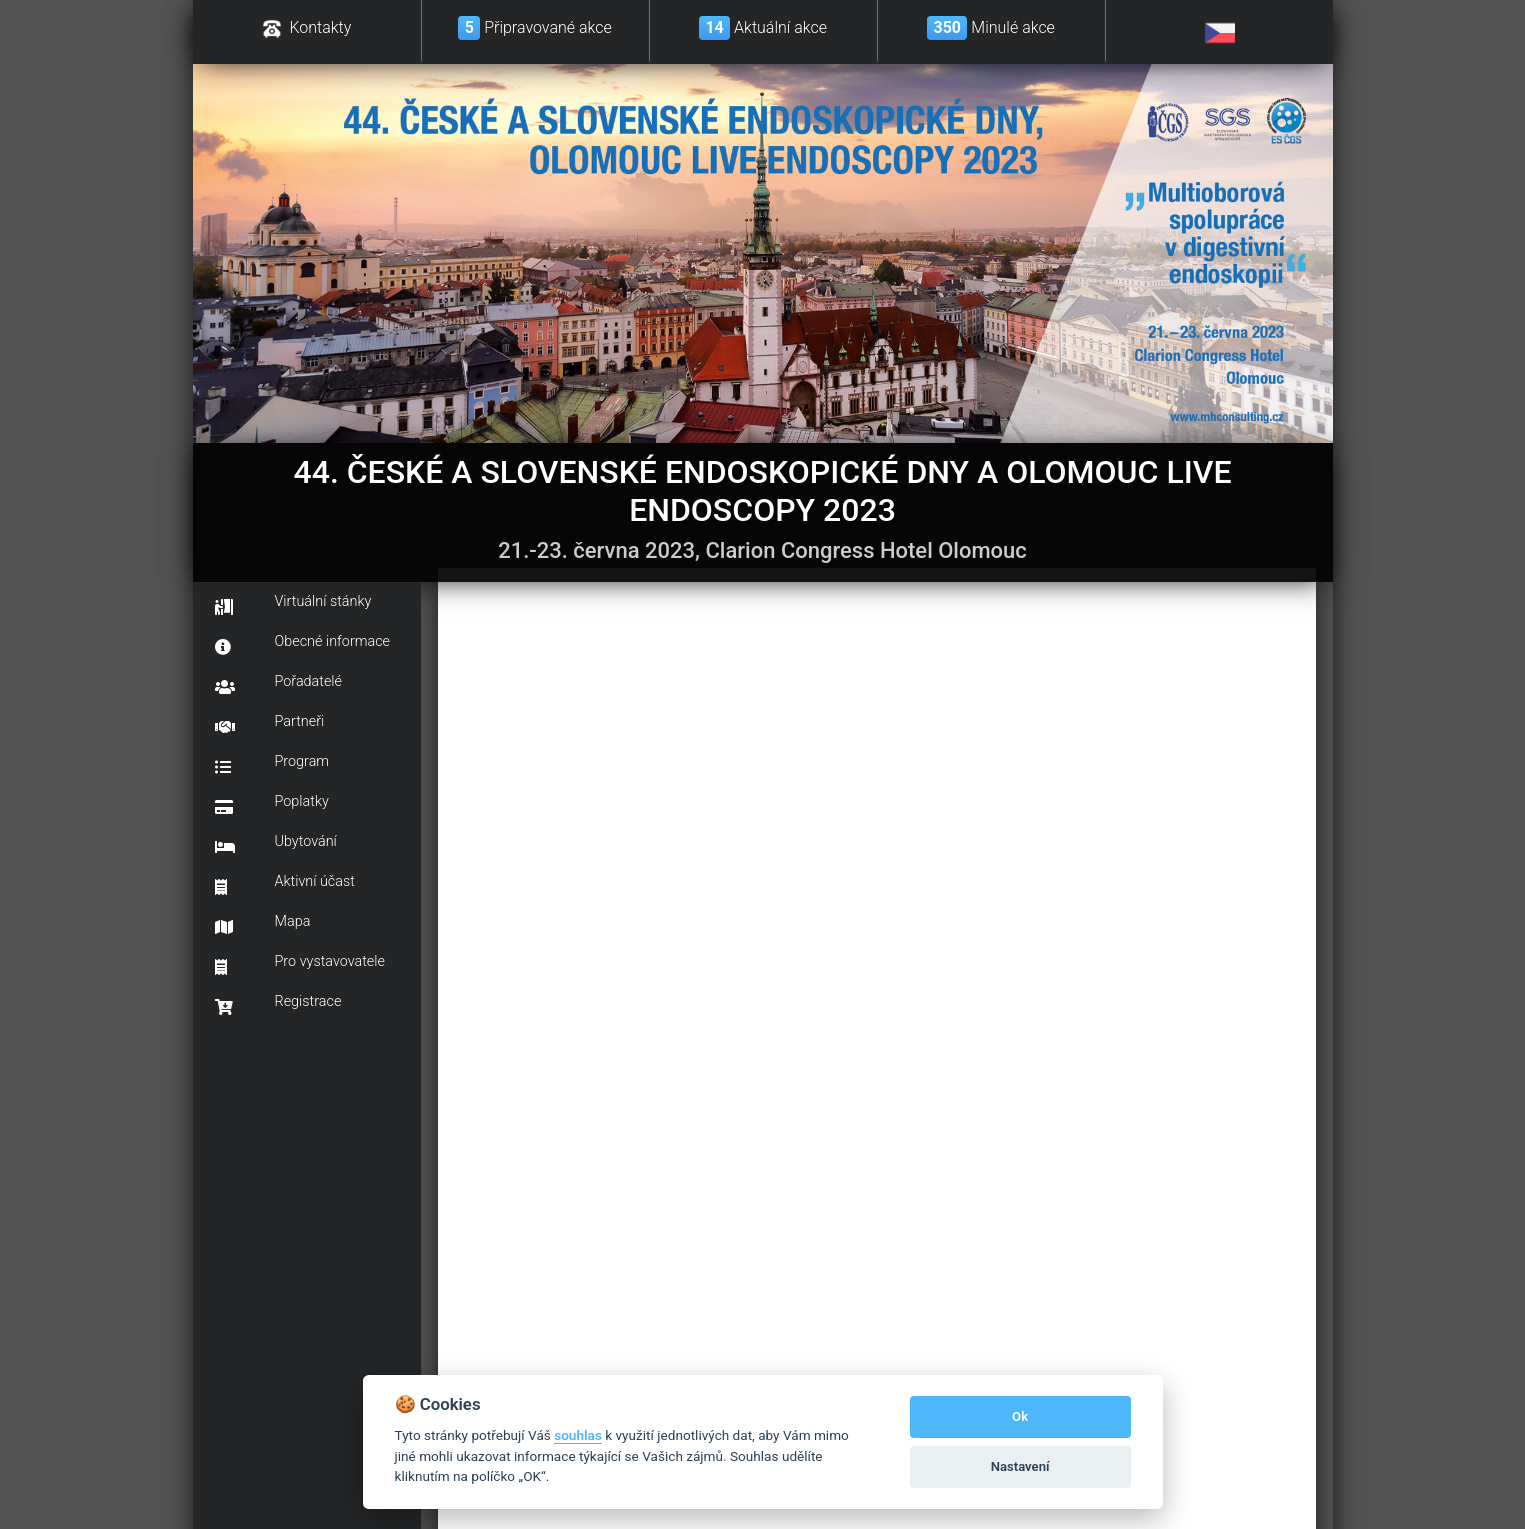 The width and height of the screenshot is (1525, 1529). What do you see at coordinates (1020, 1466) in the screenshot?
I see `Nastavení` at bounding box center [1020, 1466].